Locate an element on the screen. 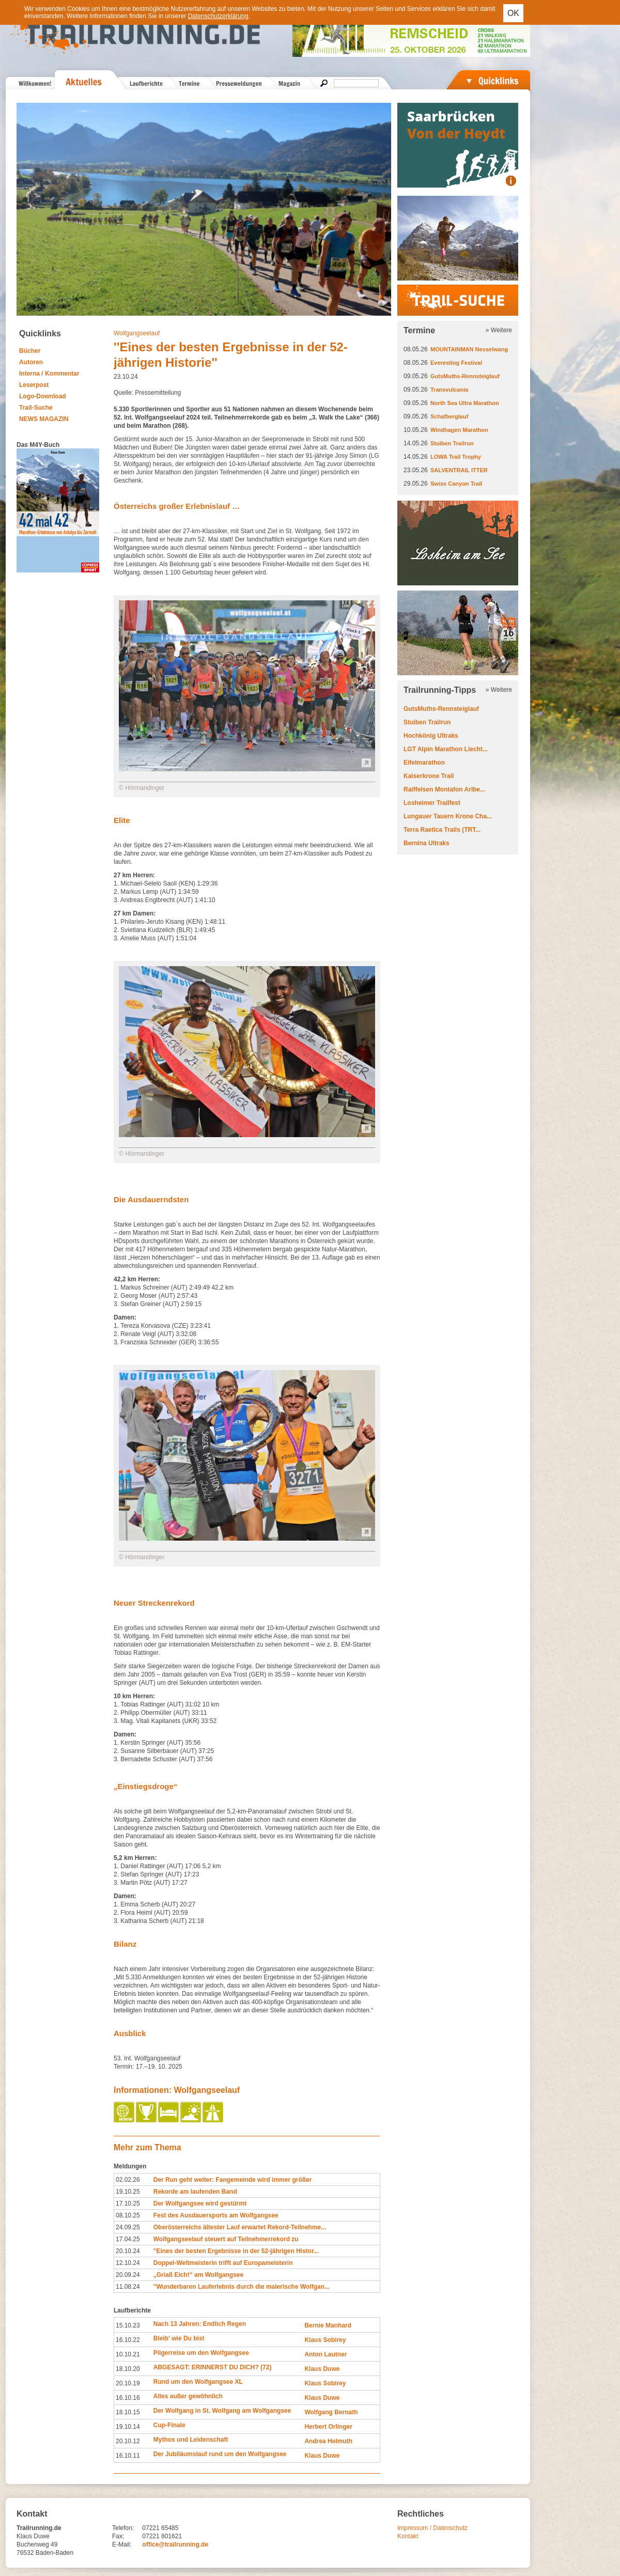  Wolfgang Bernath is located at coordinates (331, 2412).